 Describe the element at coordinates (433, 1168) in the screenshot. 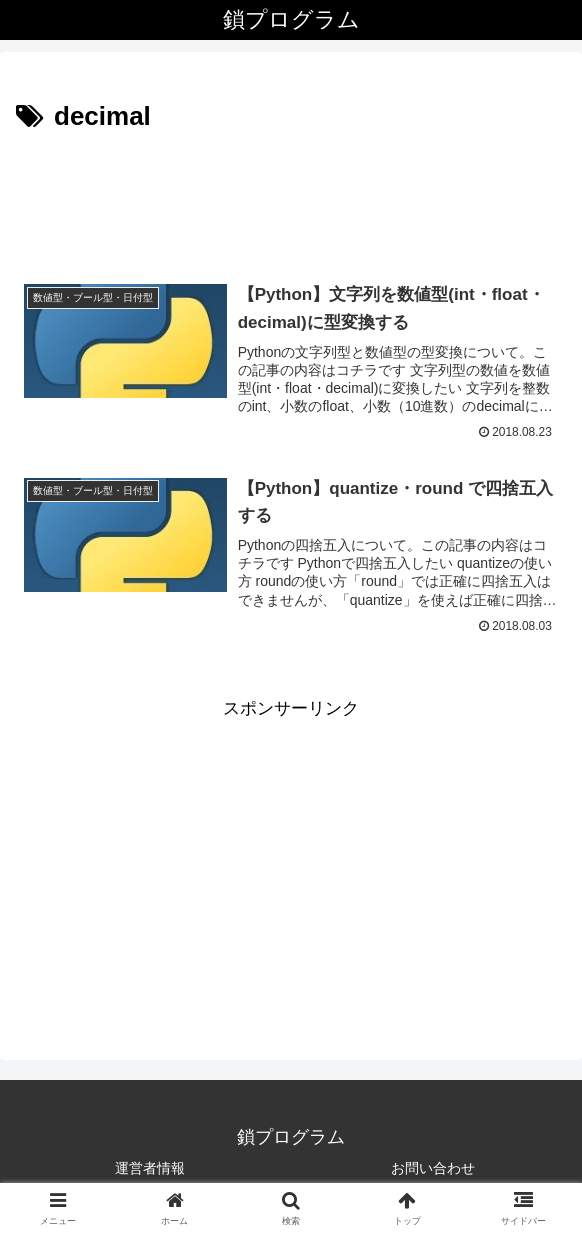

I see `お問い合わせ` at that location.